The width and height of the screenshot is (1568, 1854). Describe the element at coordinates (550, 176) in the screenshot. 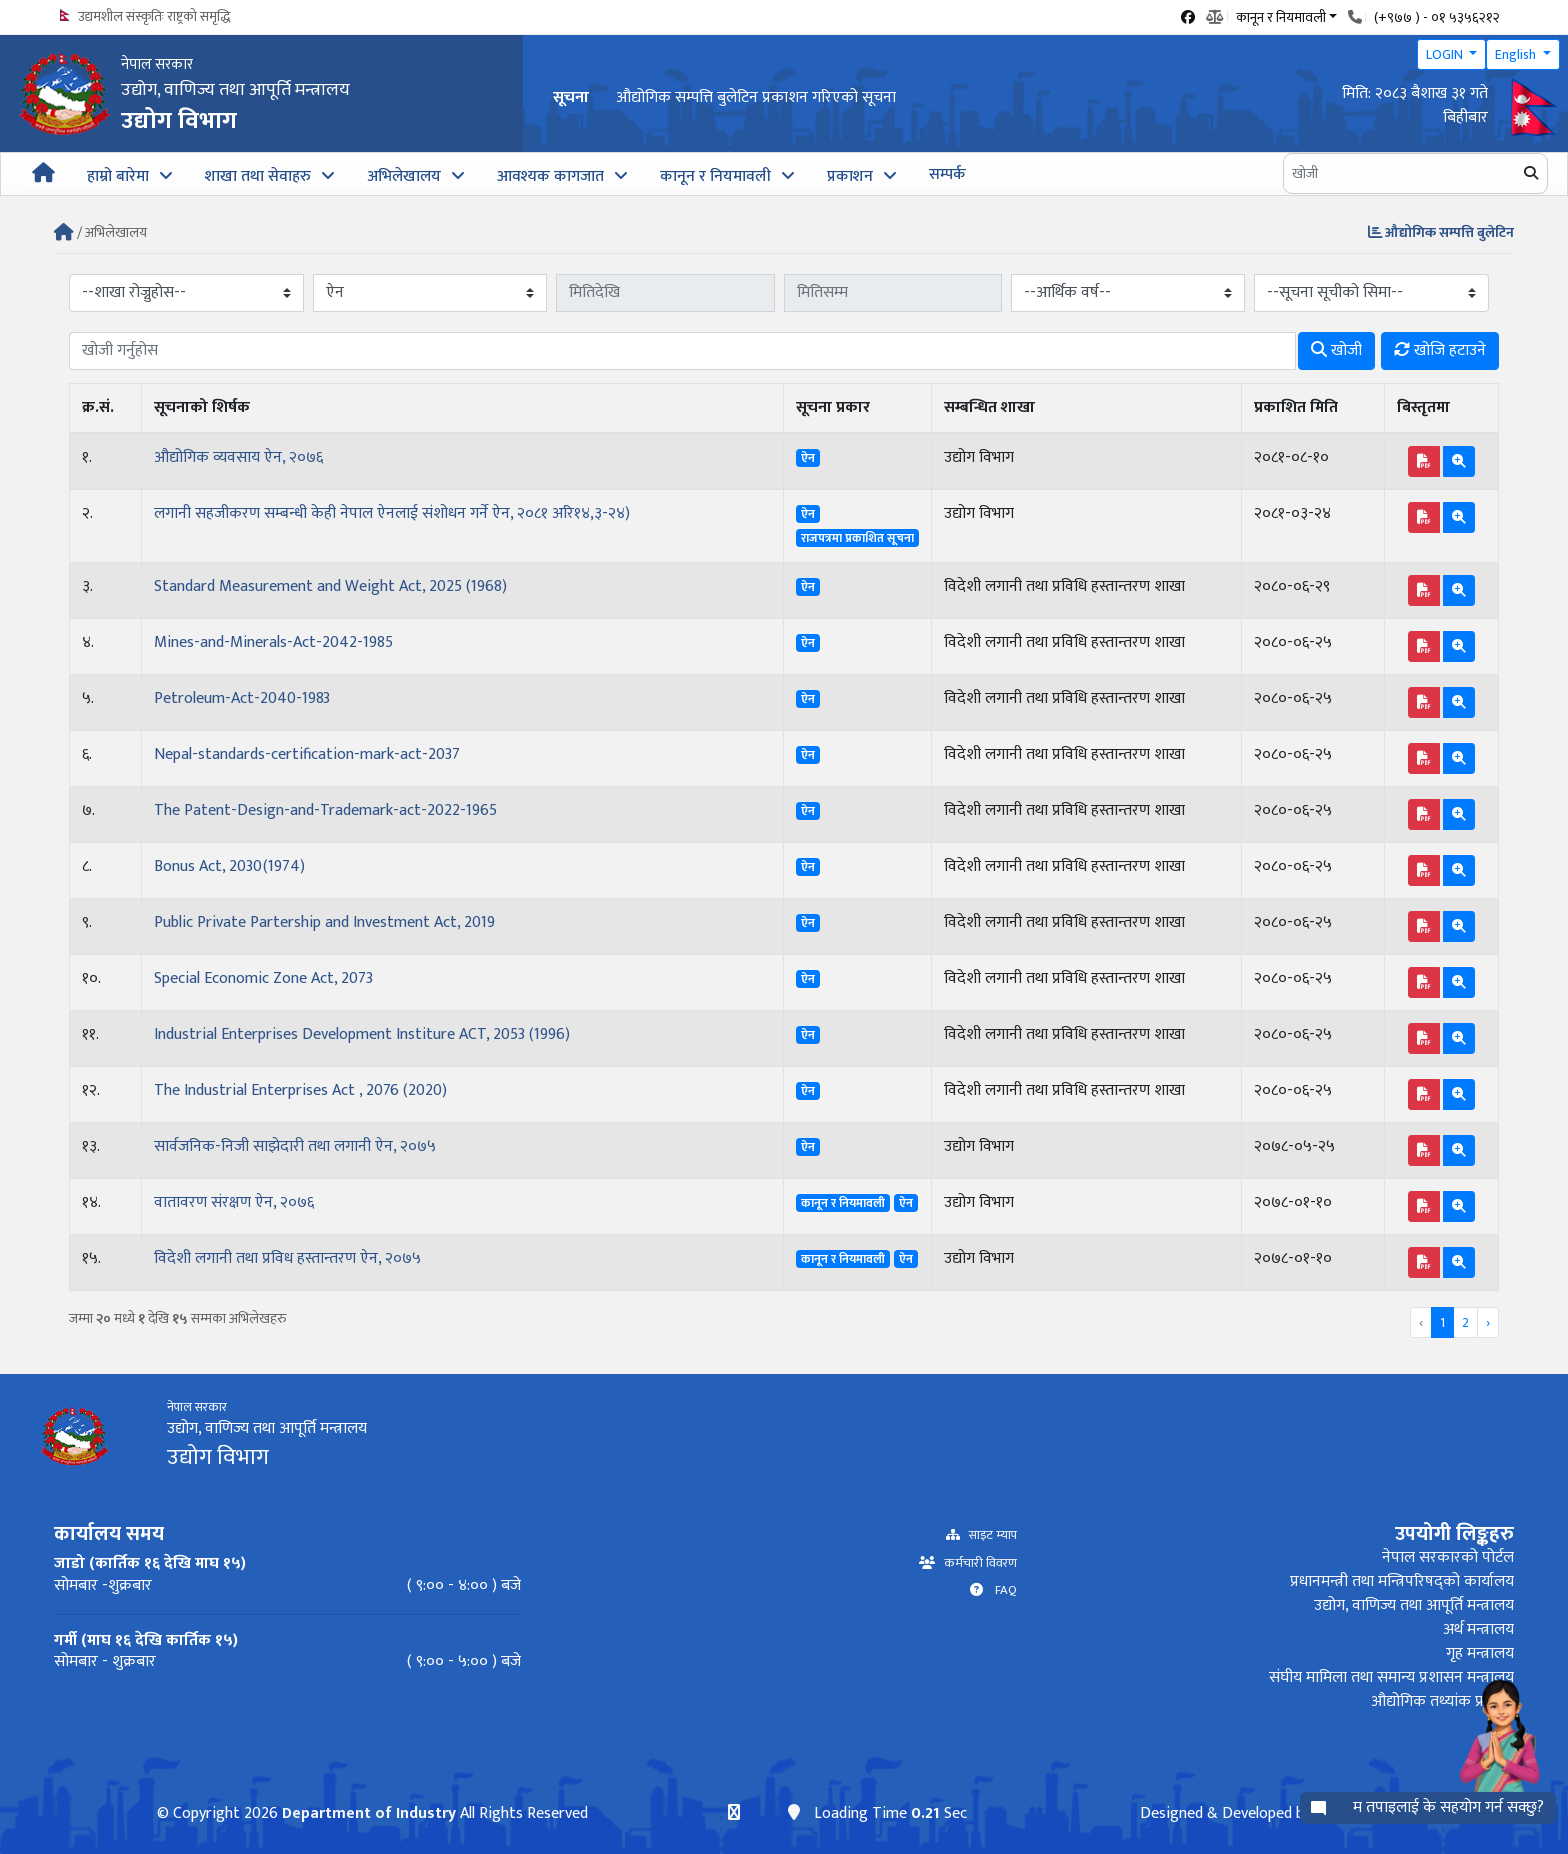

I see `आवश्यक कागजात` at that location.